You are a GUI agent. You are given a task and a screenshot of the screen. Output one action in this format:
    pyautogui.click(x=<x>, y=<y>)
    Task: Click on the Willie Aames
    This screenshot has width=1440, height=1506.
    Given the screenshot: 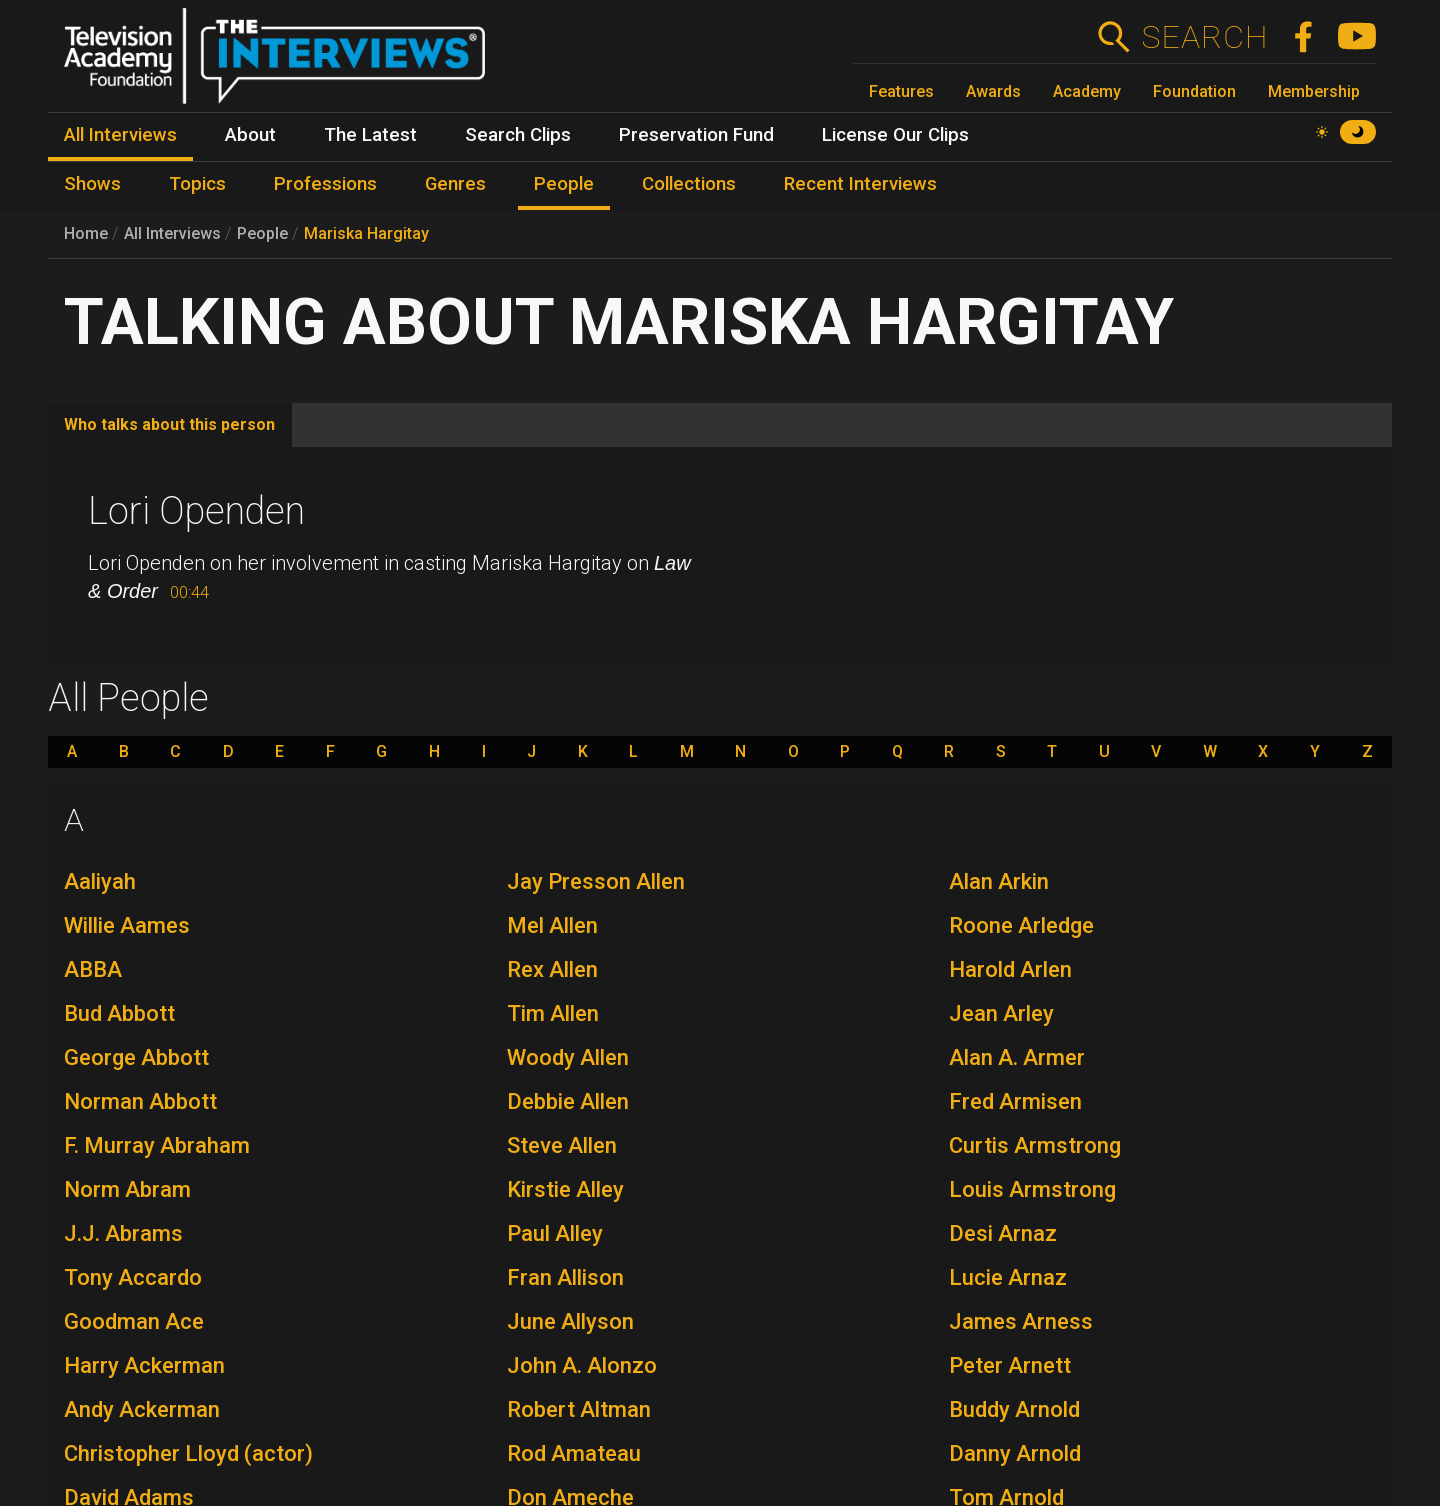 What is the action you would take?
    pyautogui.click(x=127, y=925)
    